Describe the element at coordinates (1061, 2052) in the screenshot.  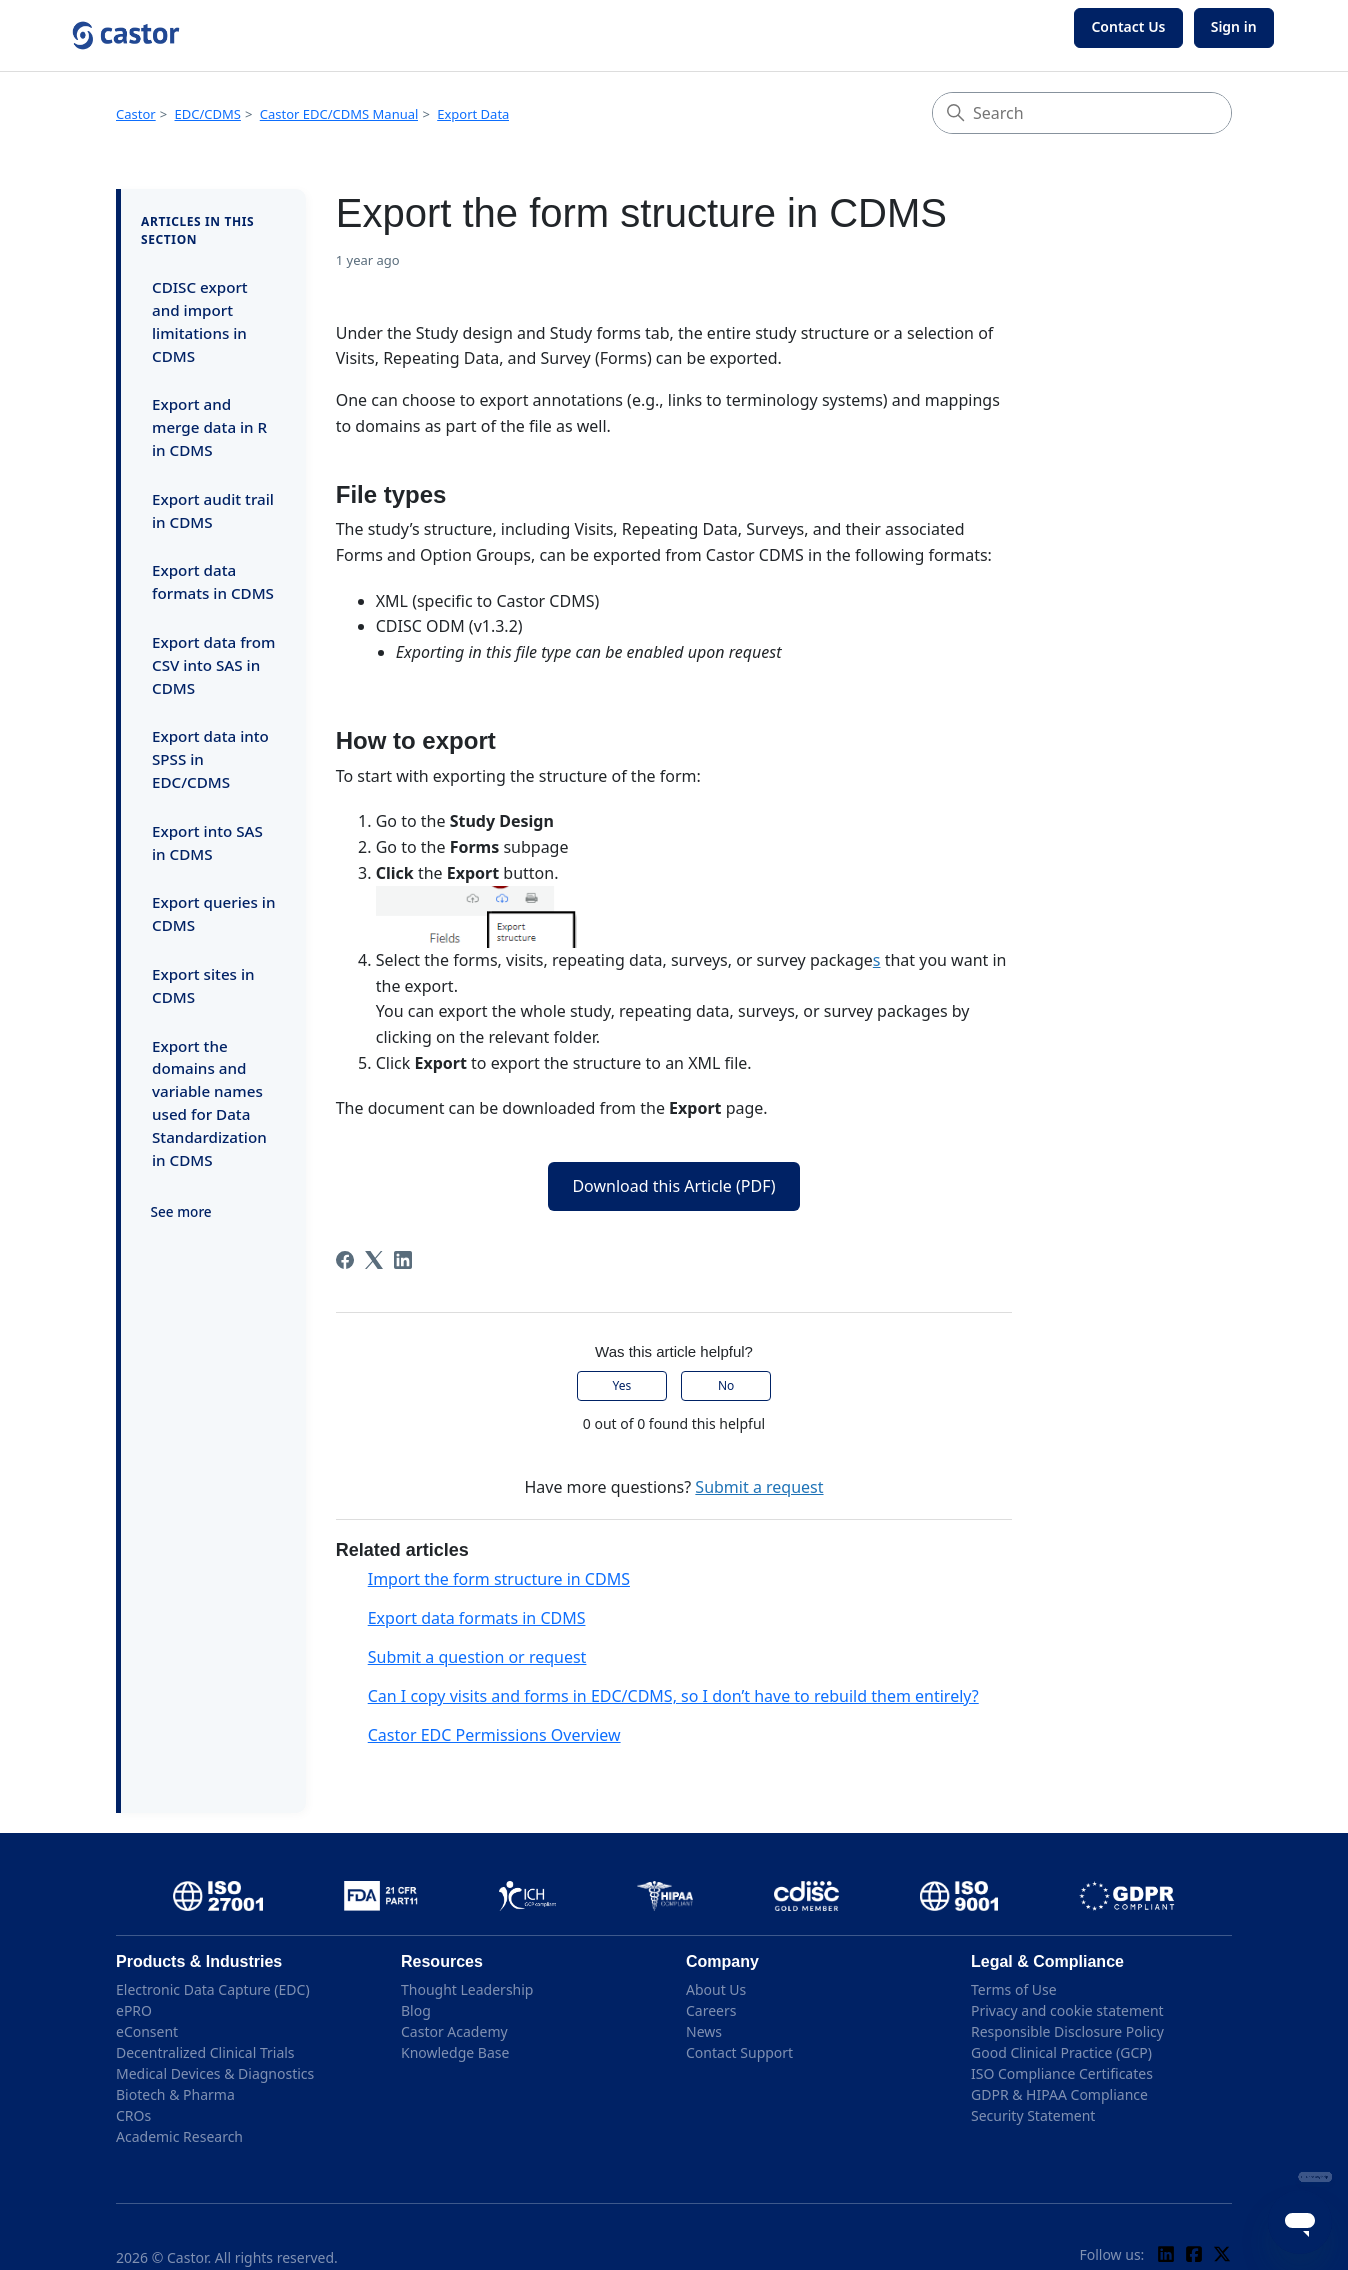
I see `Good Clinical Practice (GCP)` at that location.